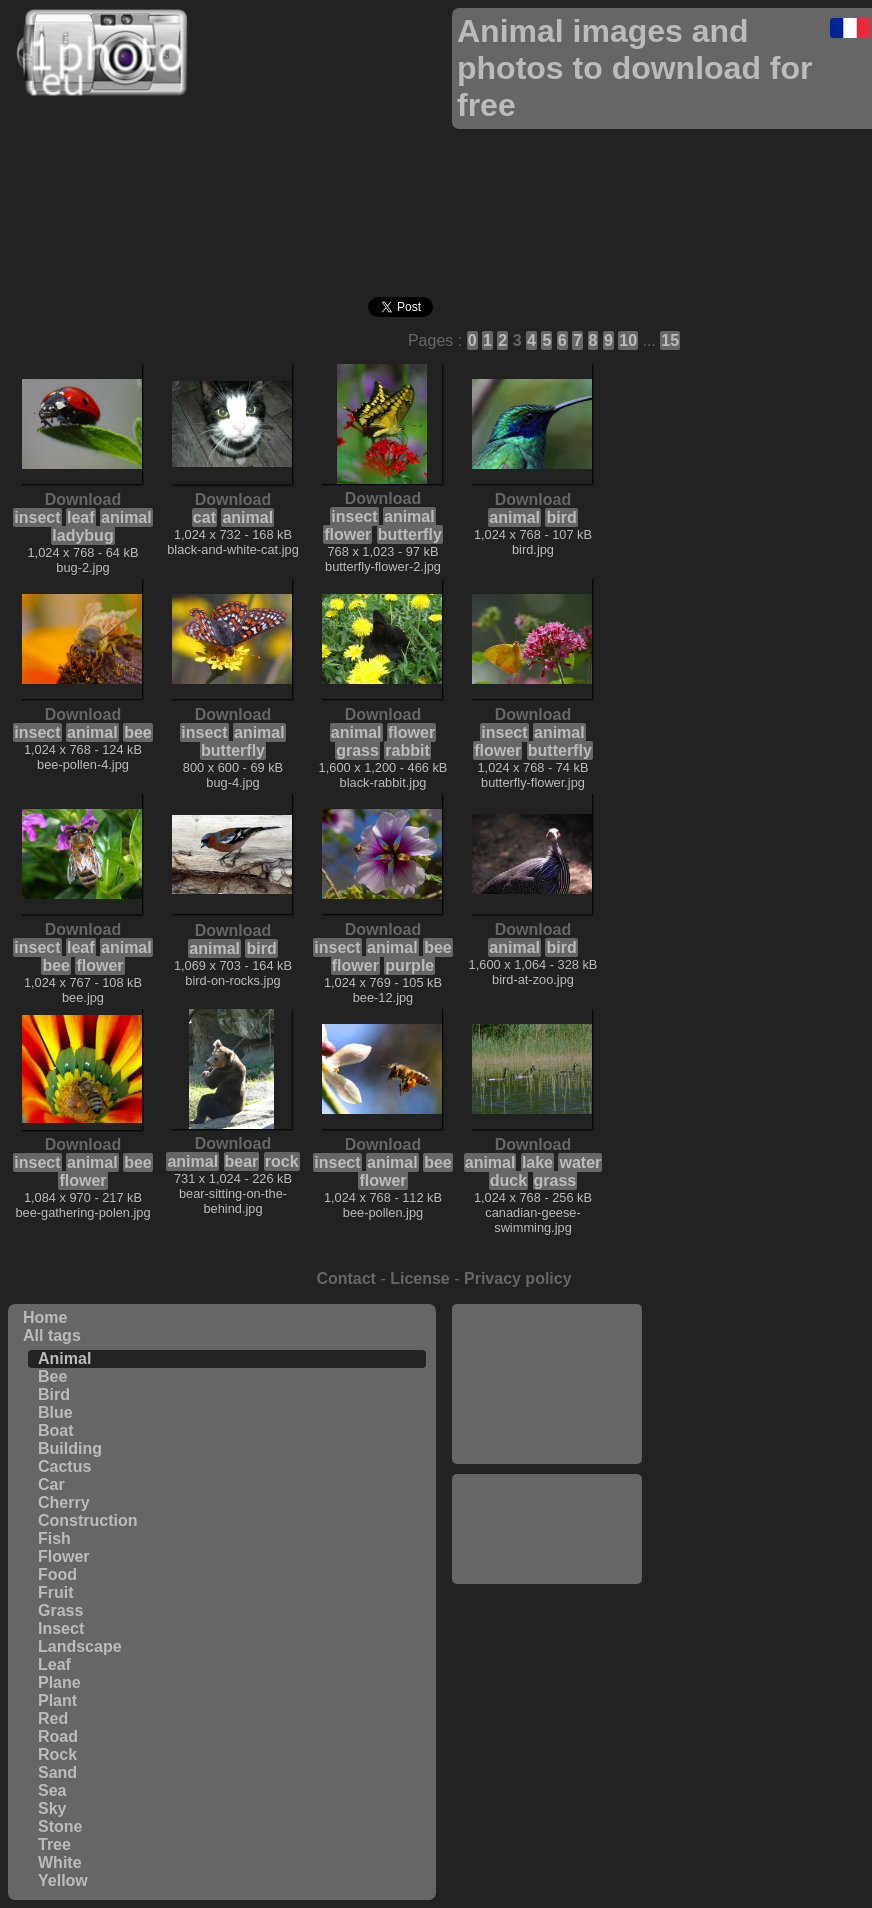  What do you see at coordinates (63, 1880) in the screenshot?
I see `Yellow` at bounding box center [63, 1880].